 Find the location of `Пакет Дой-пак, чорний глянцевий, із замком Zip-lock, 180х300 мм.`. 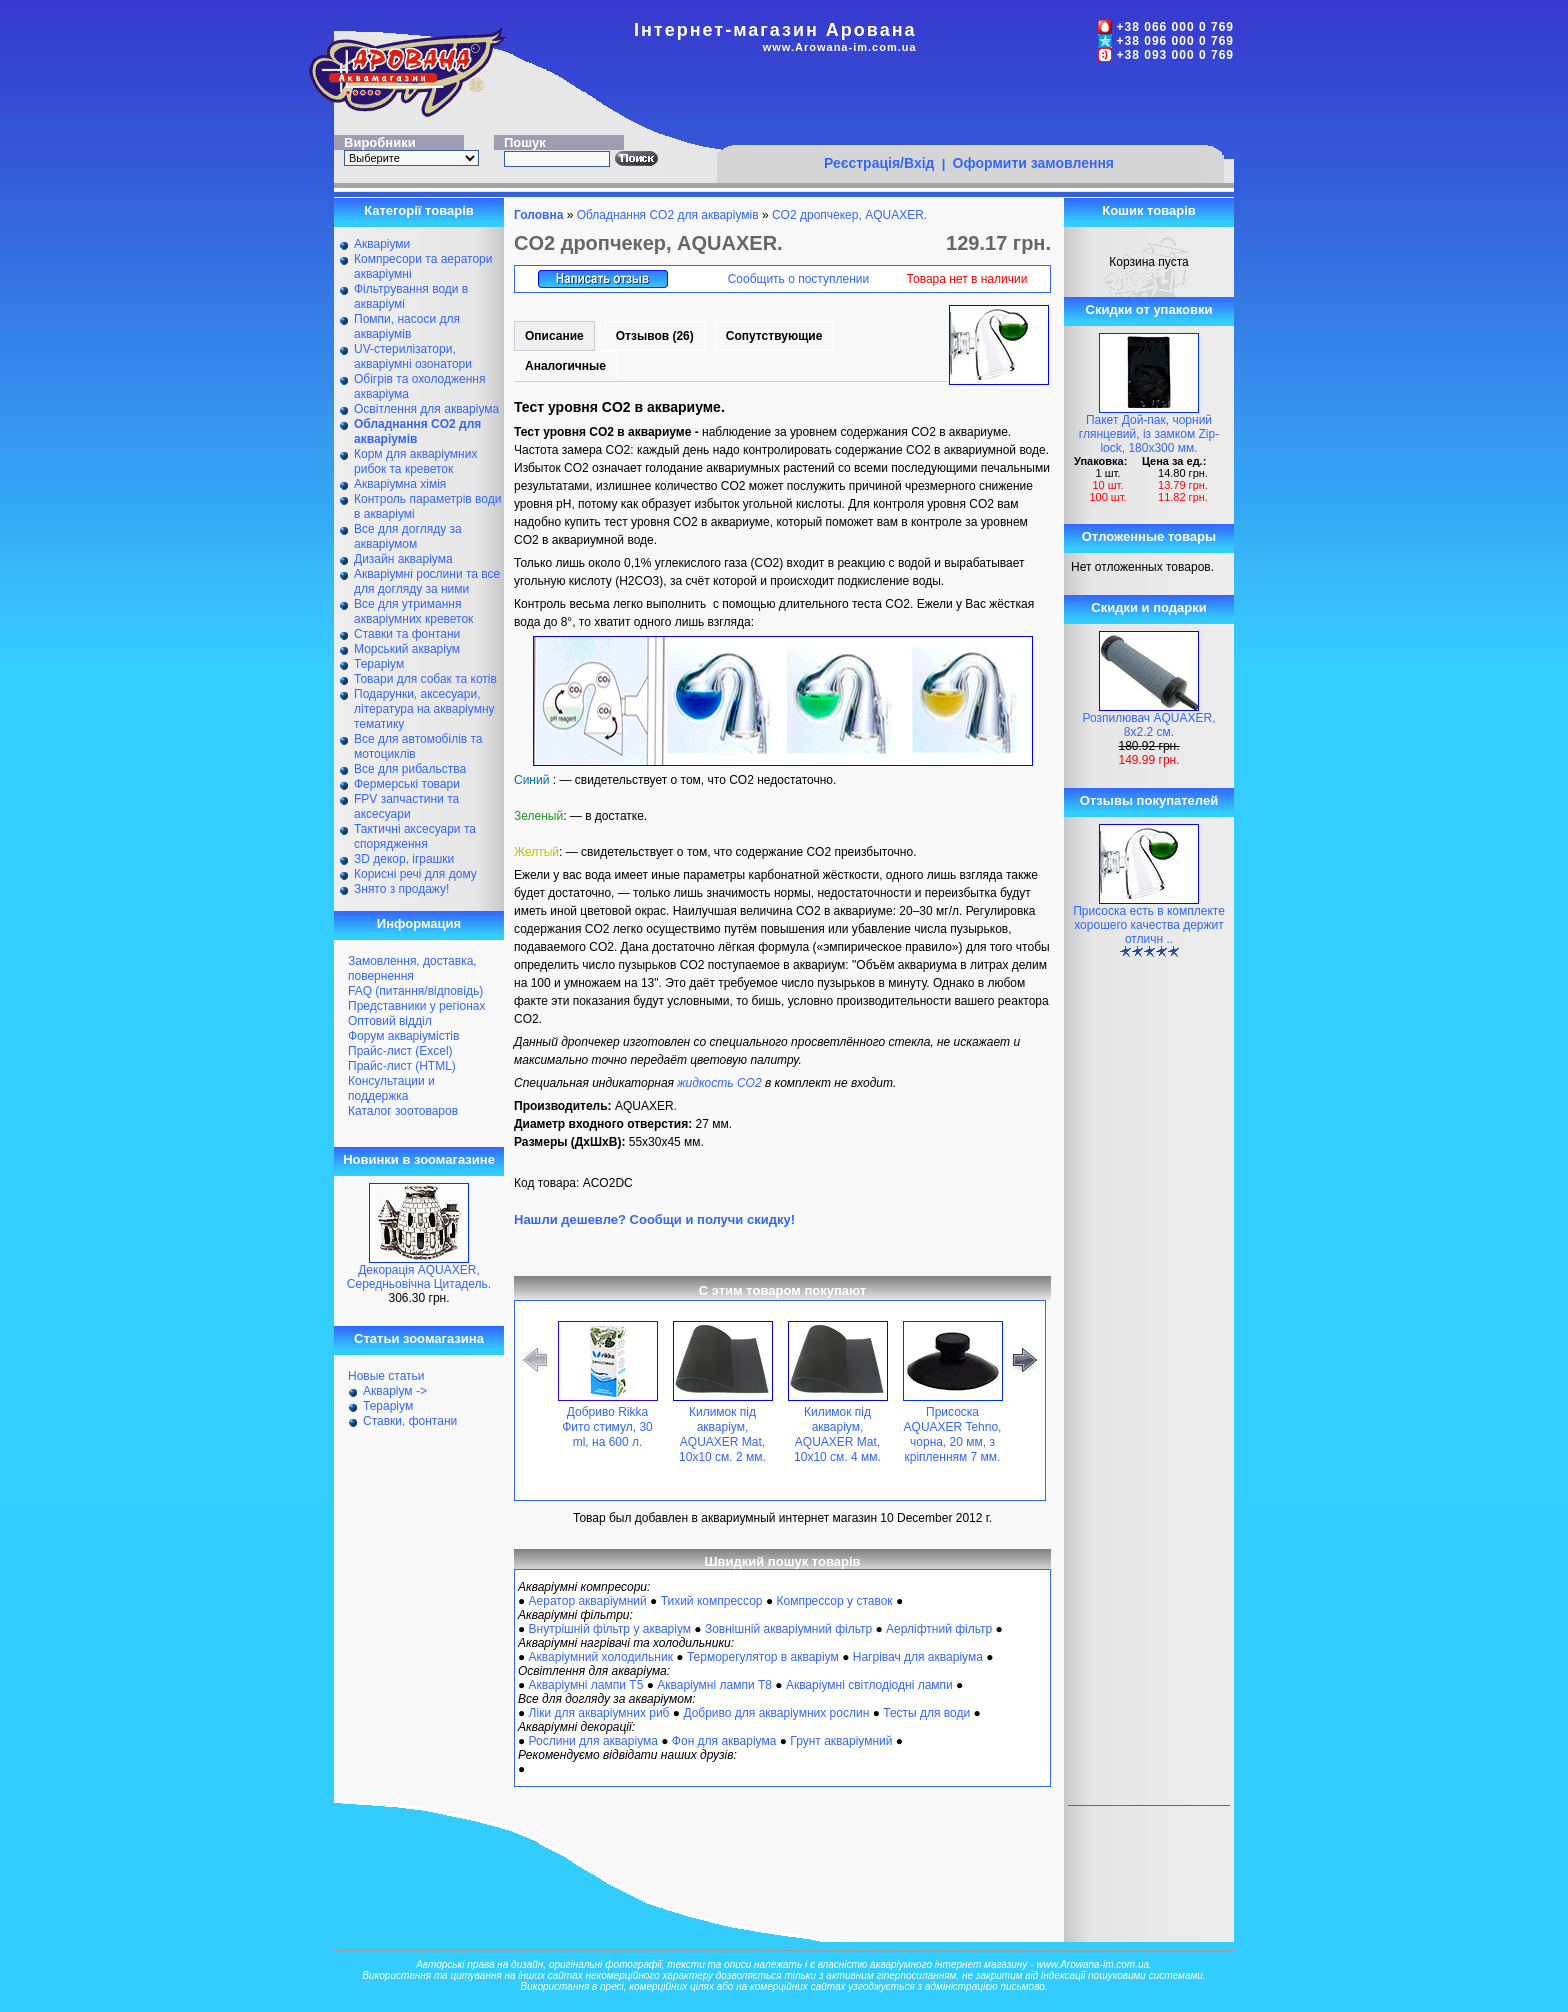

Пакет Дой-пак, чорний глянцевий, із замком Zip-lock, 180х300 мм. is located at coordinates (1149, 434).